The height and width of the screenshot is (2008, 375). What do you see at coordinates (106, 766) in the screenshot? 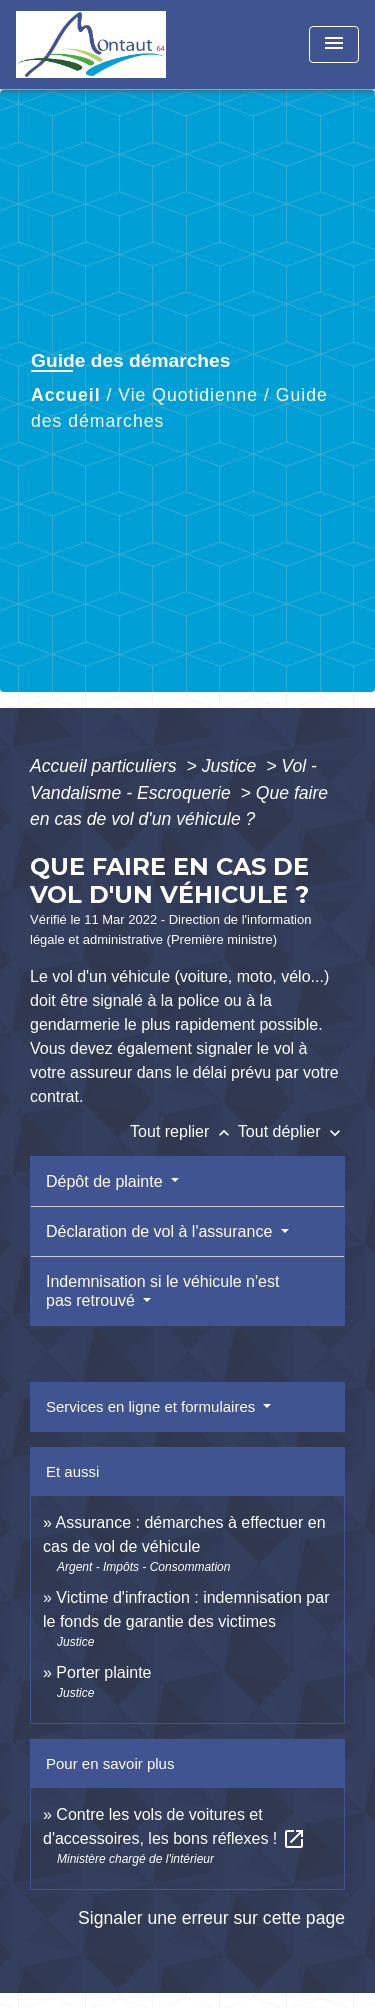
I see `Accueil particuliers` at bounding box center [106, 766].